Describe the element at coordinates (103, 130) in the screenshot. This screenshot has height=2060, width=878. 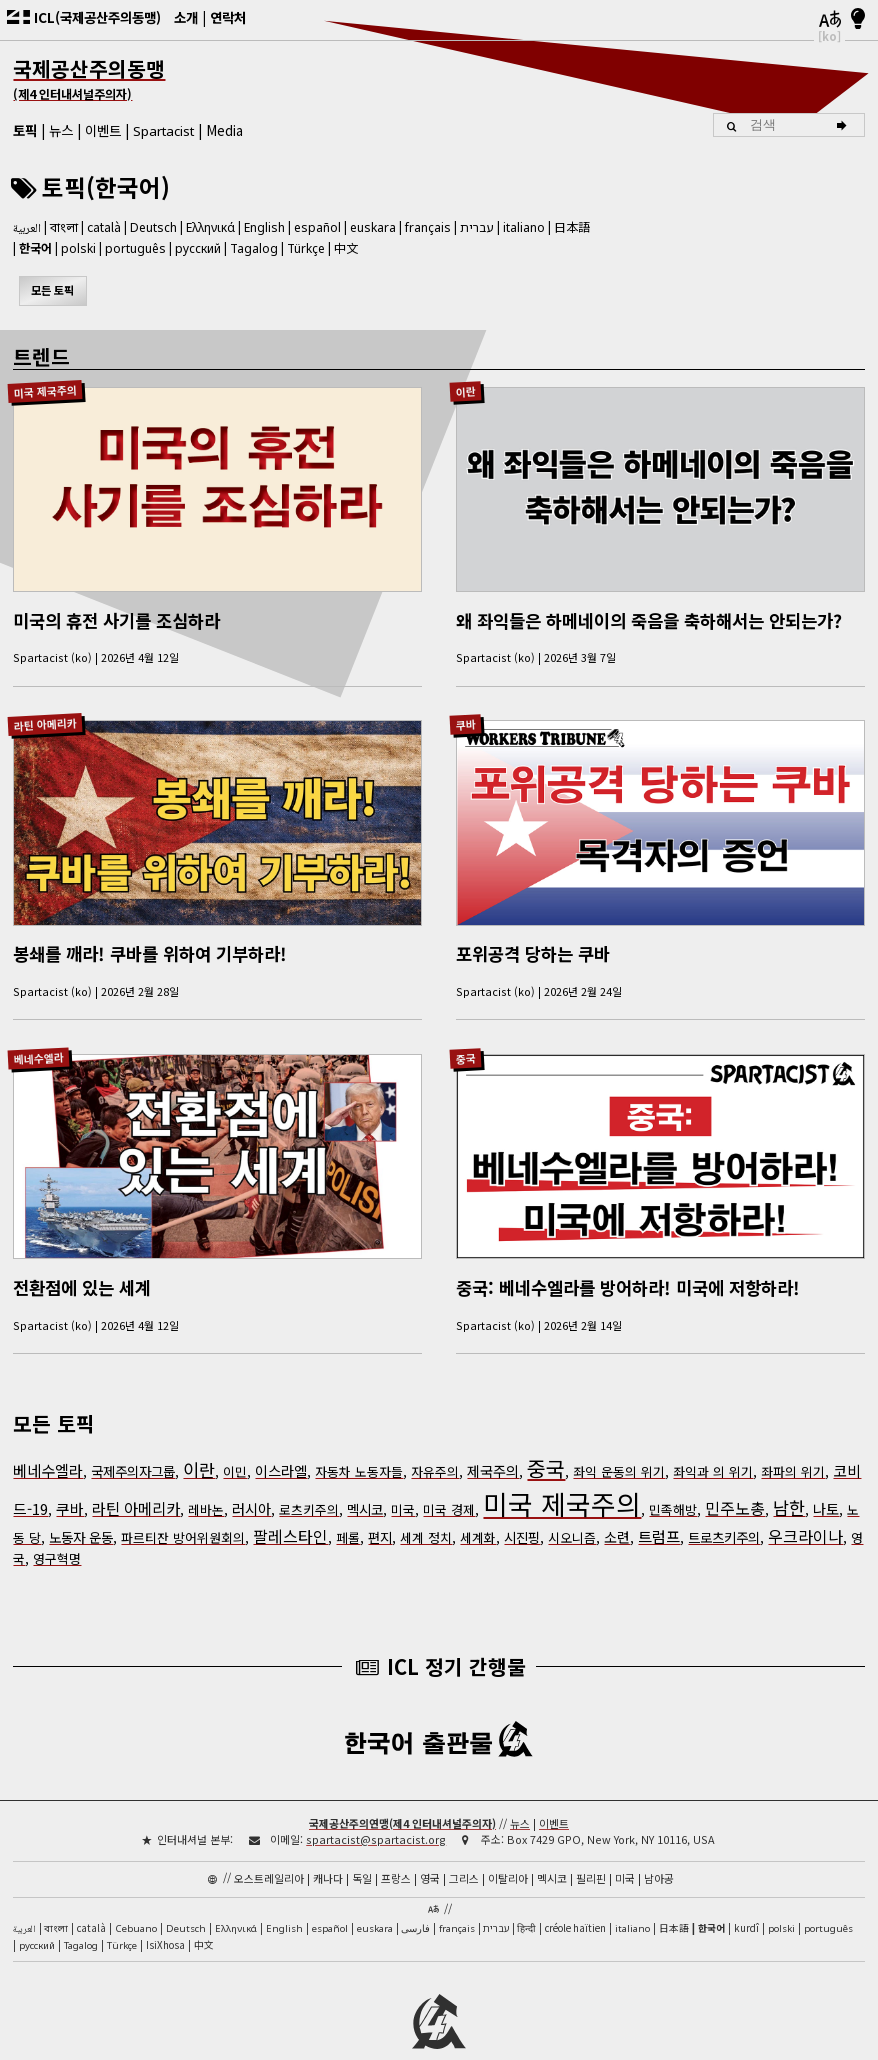
I see `이벤트` at that location.